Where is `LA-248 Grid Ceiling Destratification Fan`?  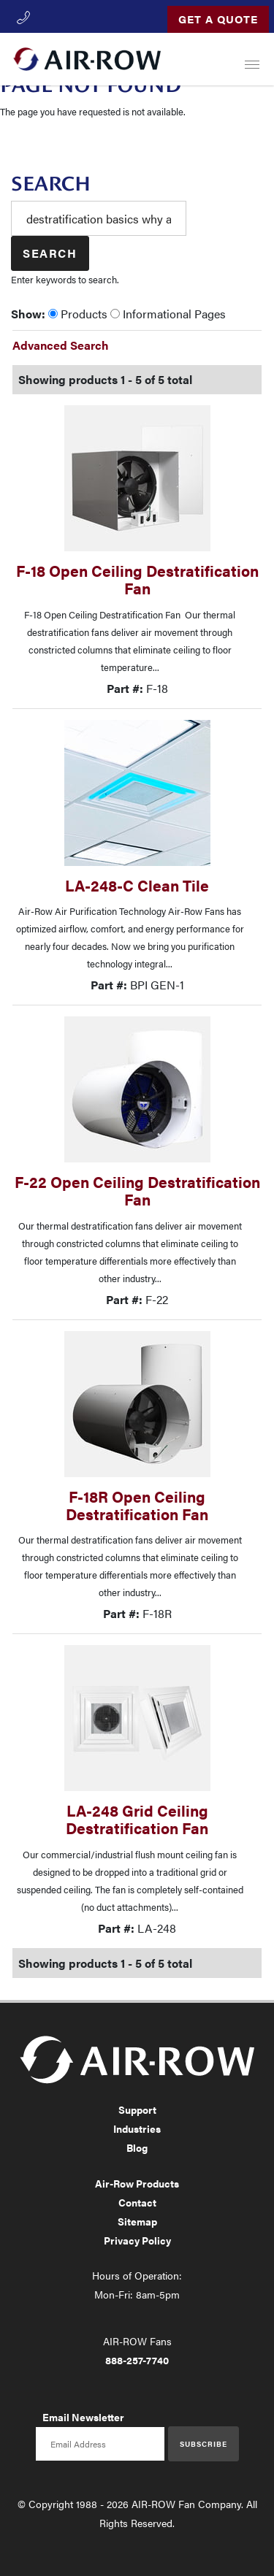
LA-248 Grid Ceiling Destratification Fan is located at coordinates (137, 1819).